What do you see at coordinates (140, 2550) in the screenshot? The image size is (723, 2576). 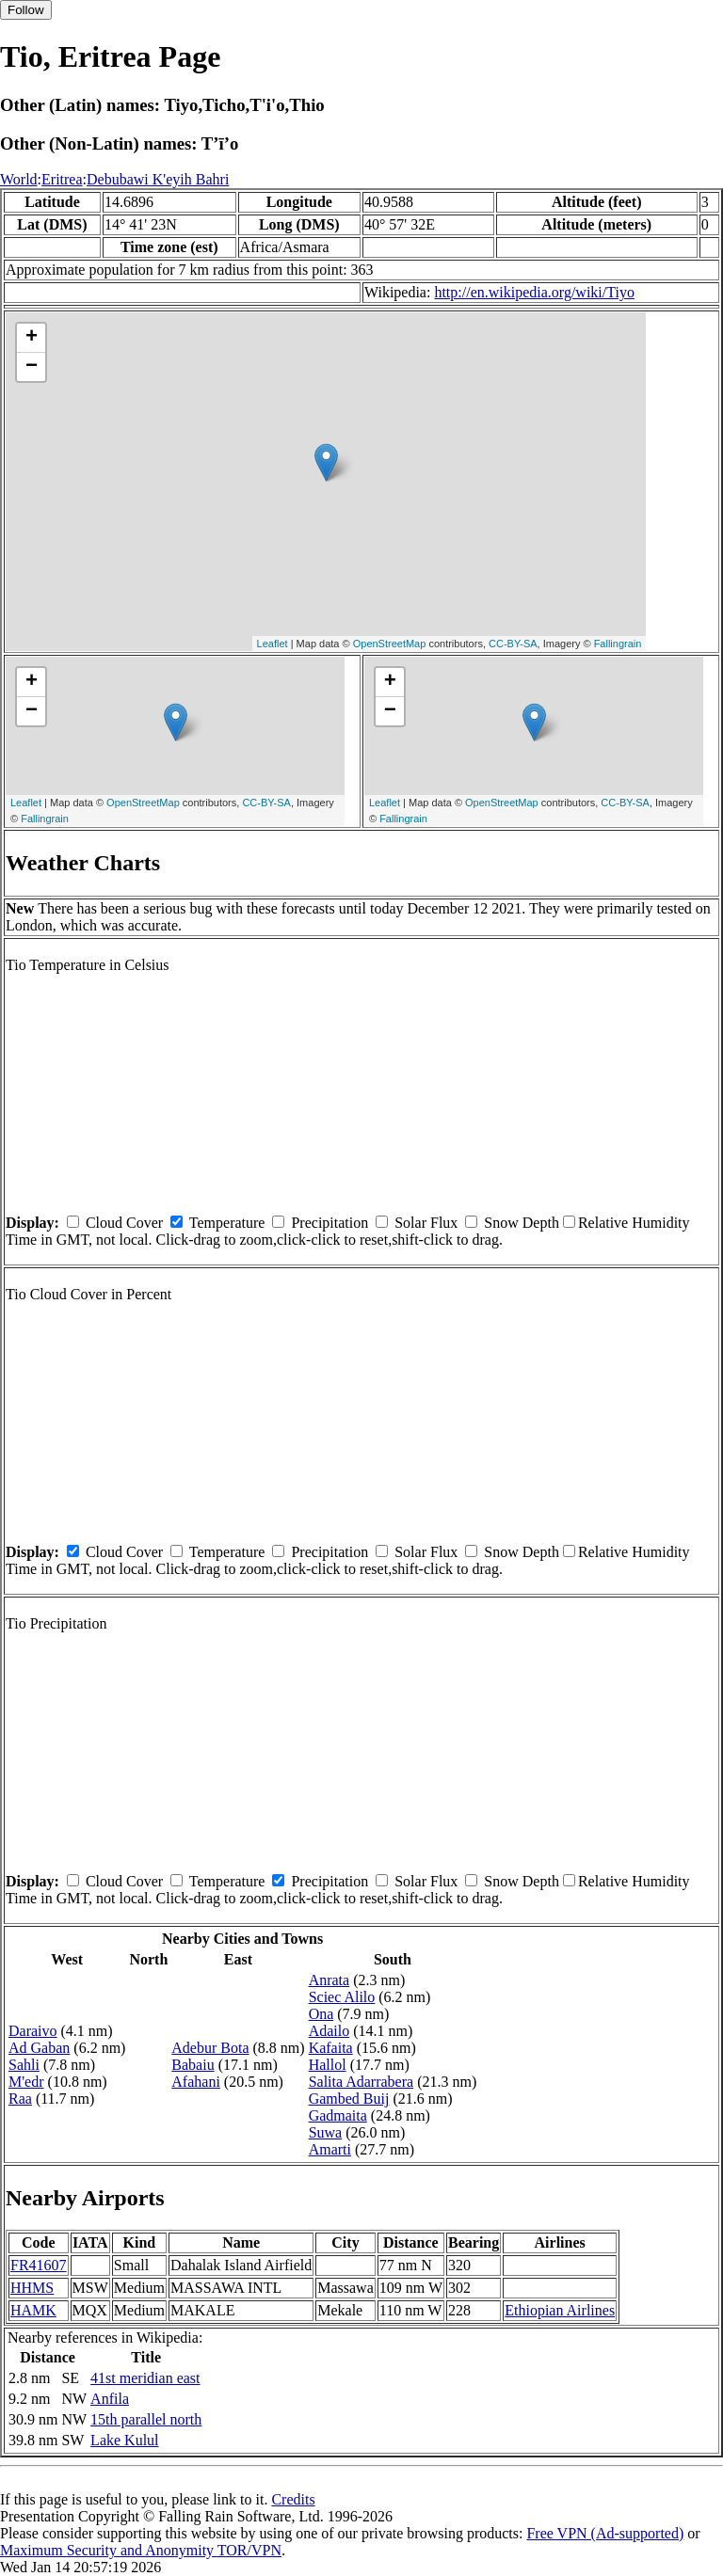 I see `Maximum Security and Anonymity TOR/VPN` at bounding box center [140, 2550].